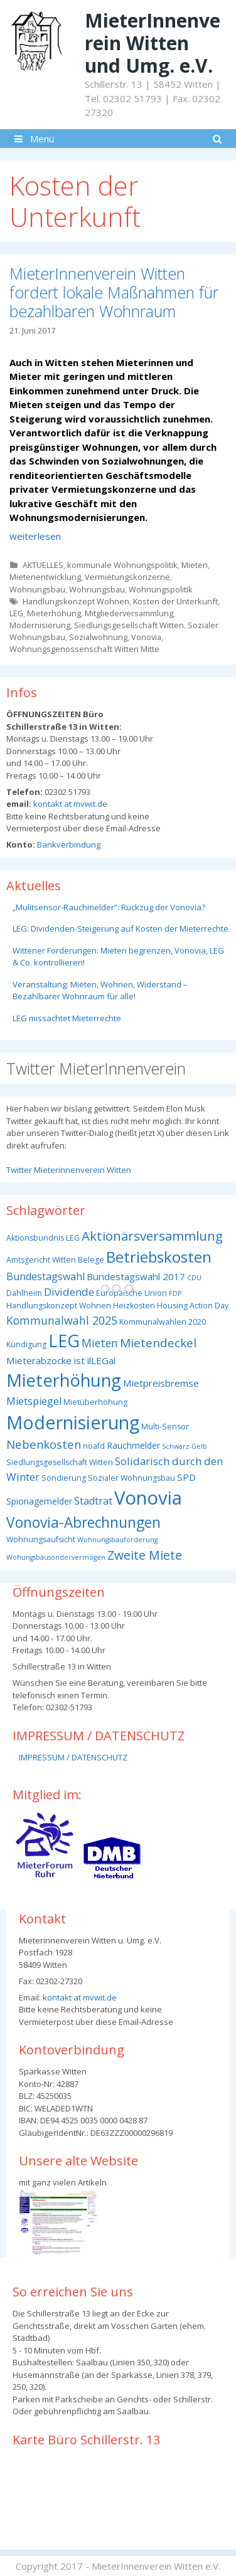 The width and height of the screenshot is (236, 2576). Describe the element at coordinates (45, 576) in the screenshot. I see `Mietenentwicklung` at that location.